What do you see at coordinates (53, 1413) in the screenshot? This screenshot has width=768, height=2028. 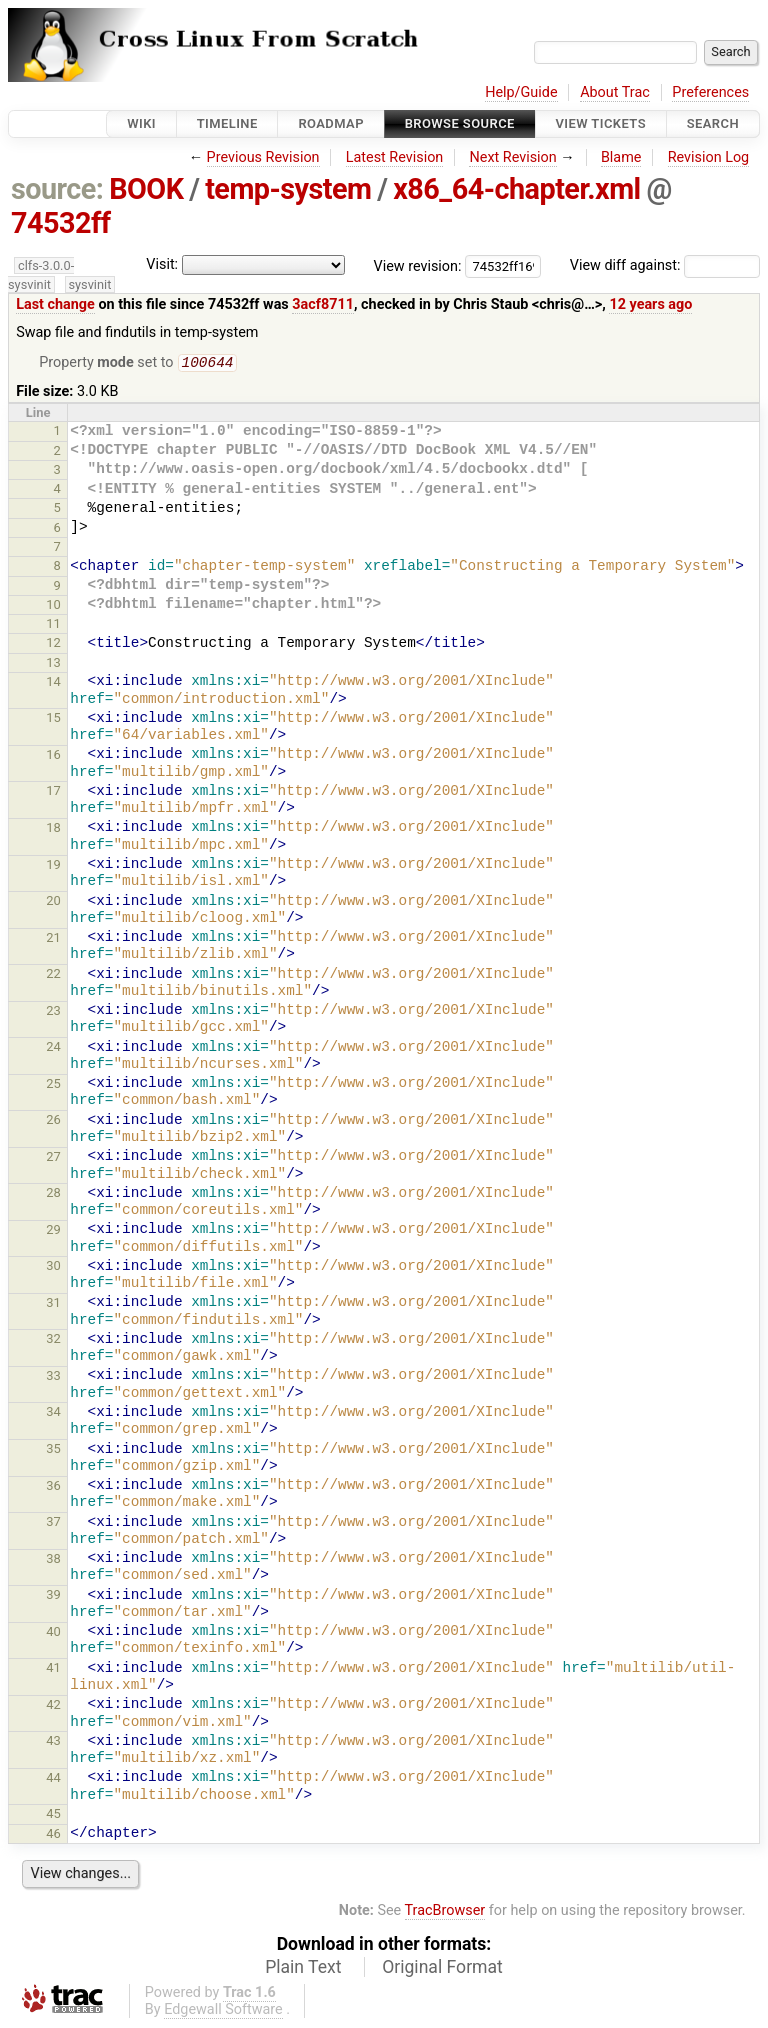 I see `34` at bounding box center [53, 1413].